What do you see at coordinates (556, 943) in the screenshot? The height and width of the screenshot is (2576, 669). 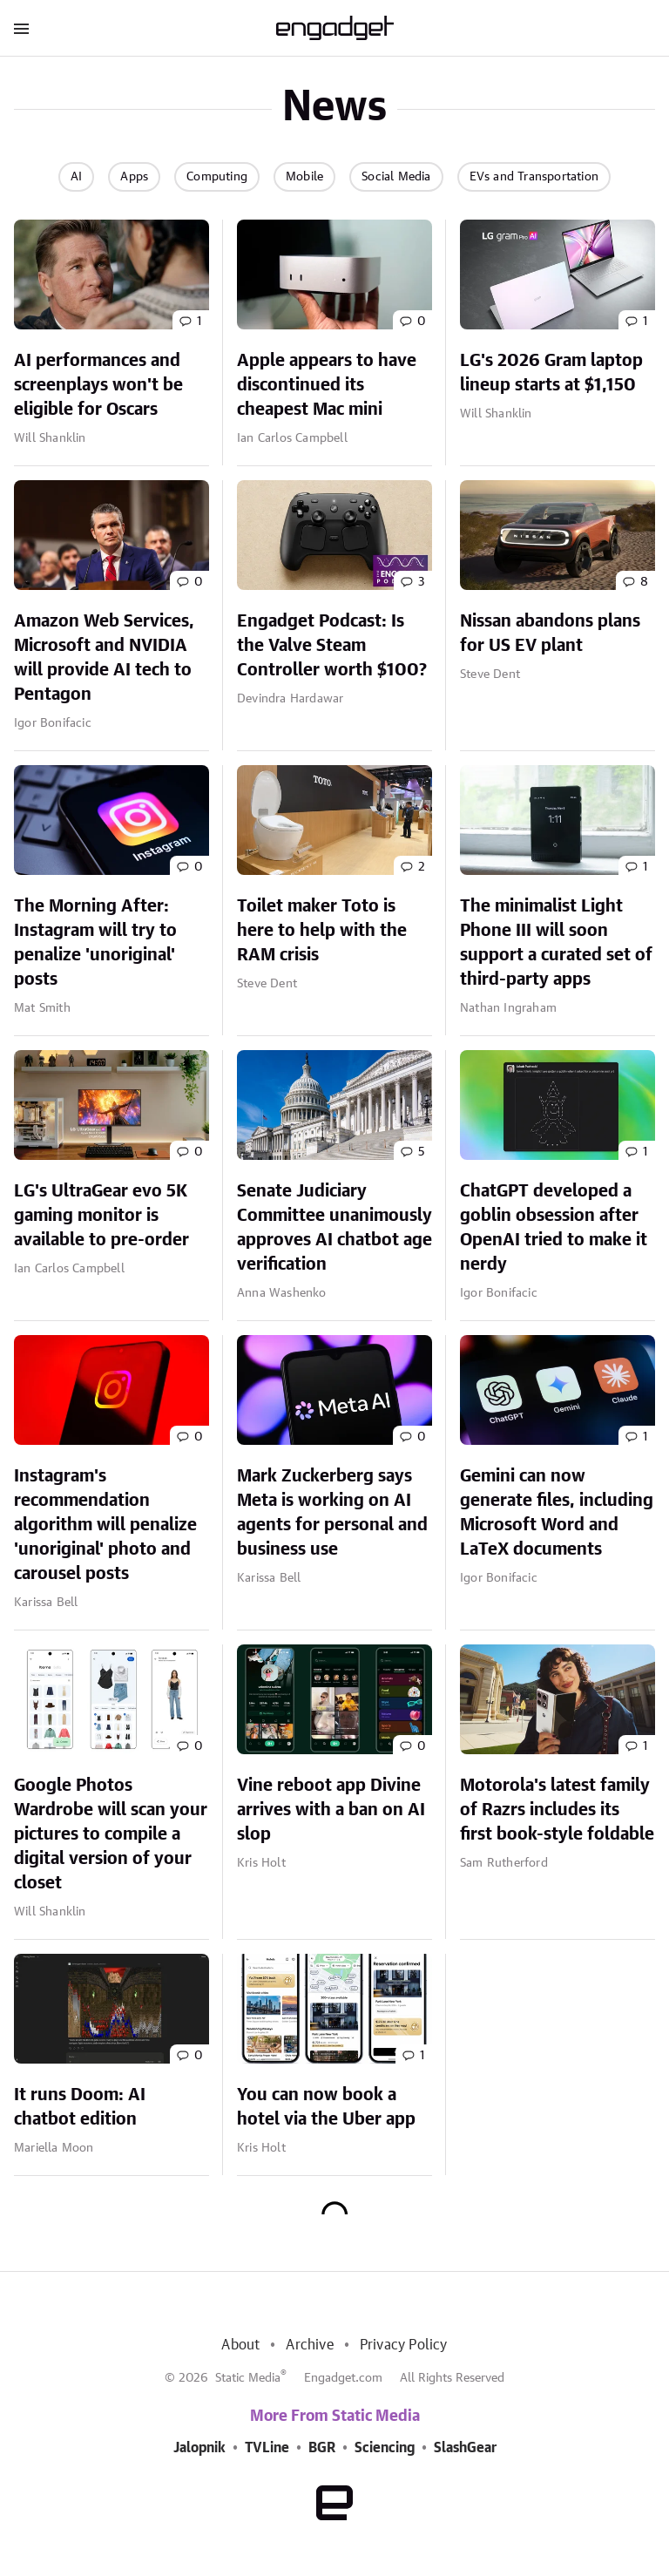 I see `The minimalist Light Phone III will soon support a curated set of third-party apps` at bounding box center [556, 943].